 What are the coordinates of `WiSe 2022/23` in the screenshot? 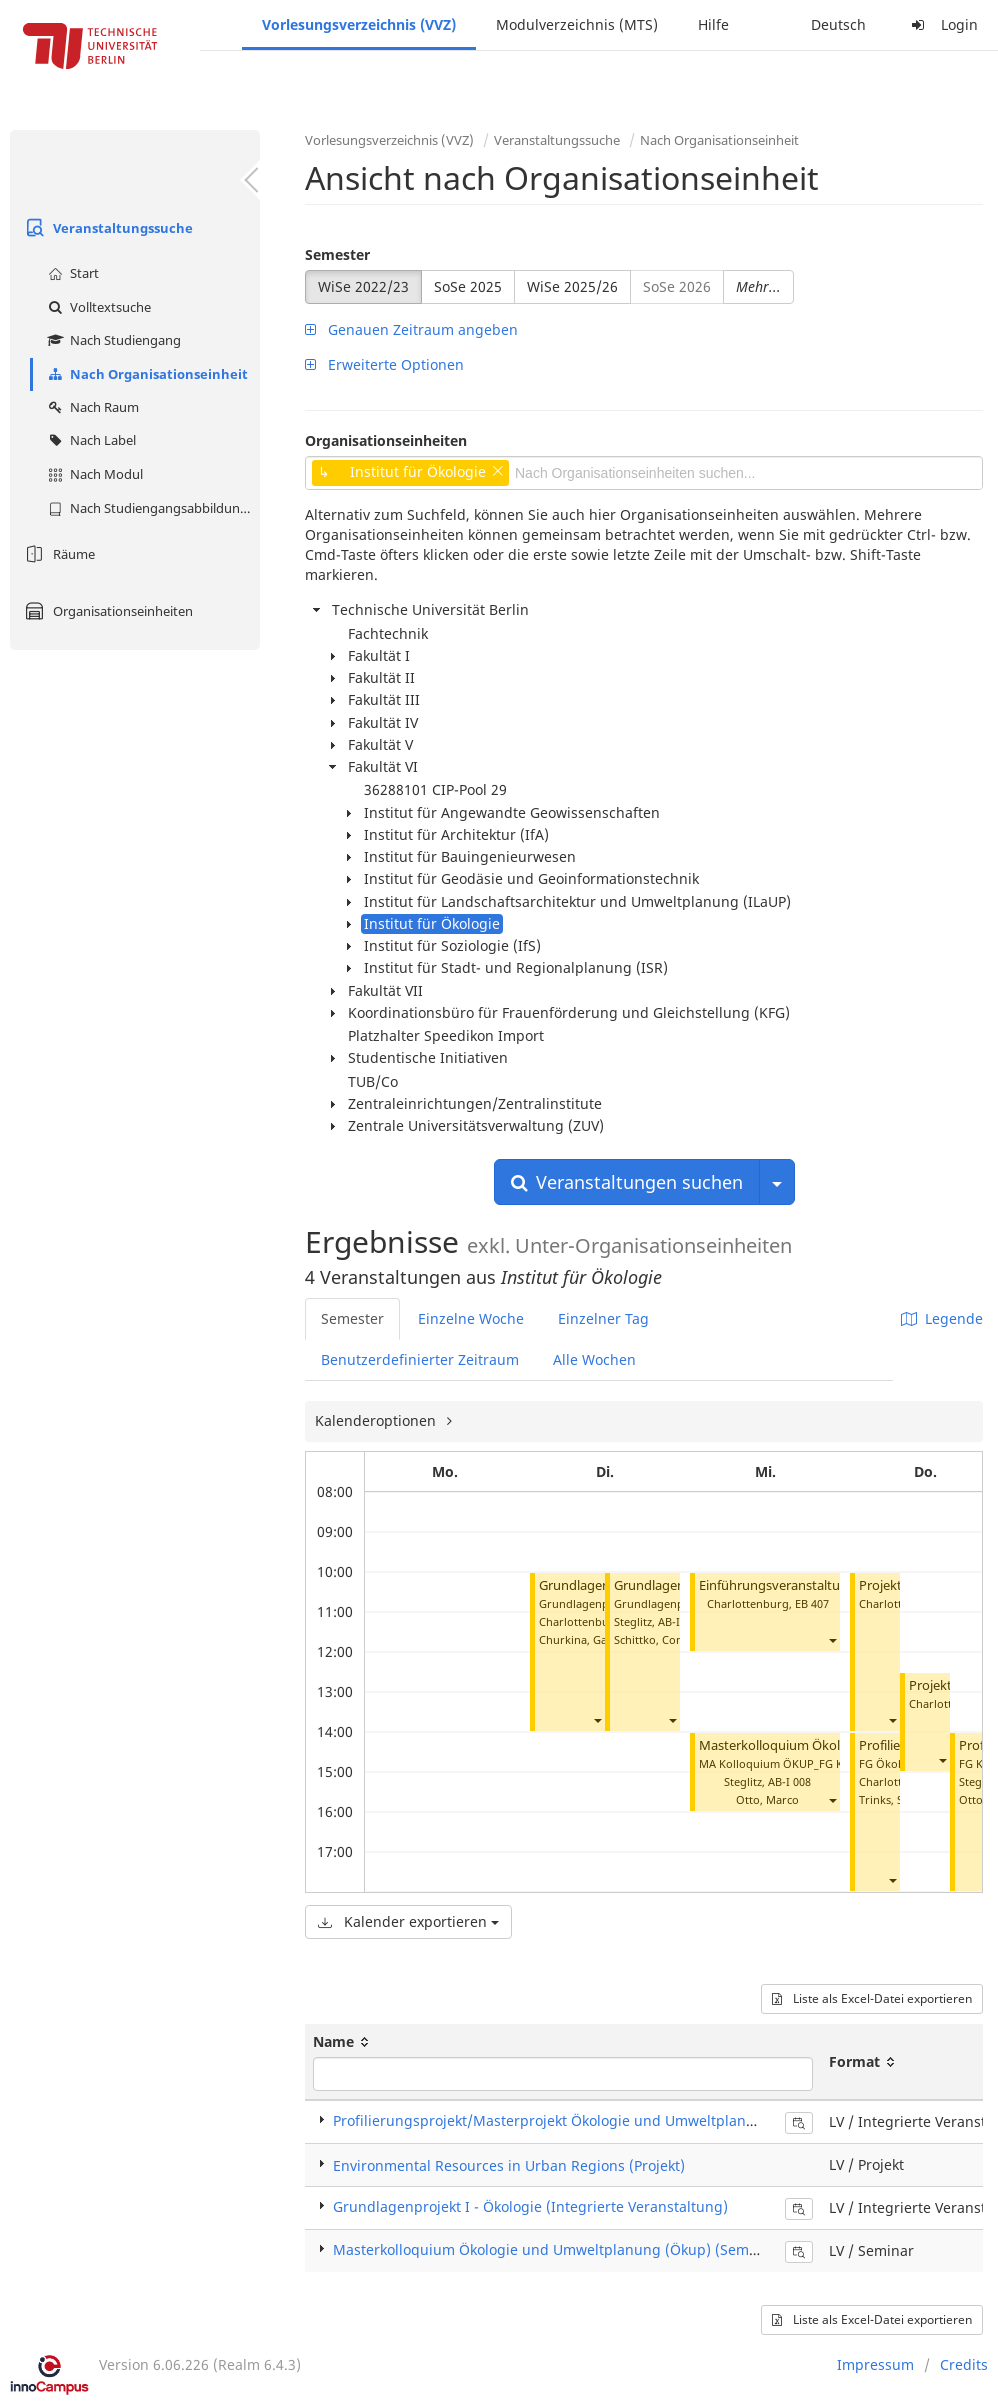 It's located at (363, 286).